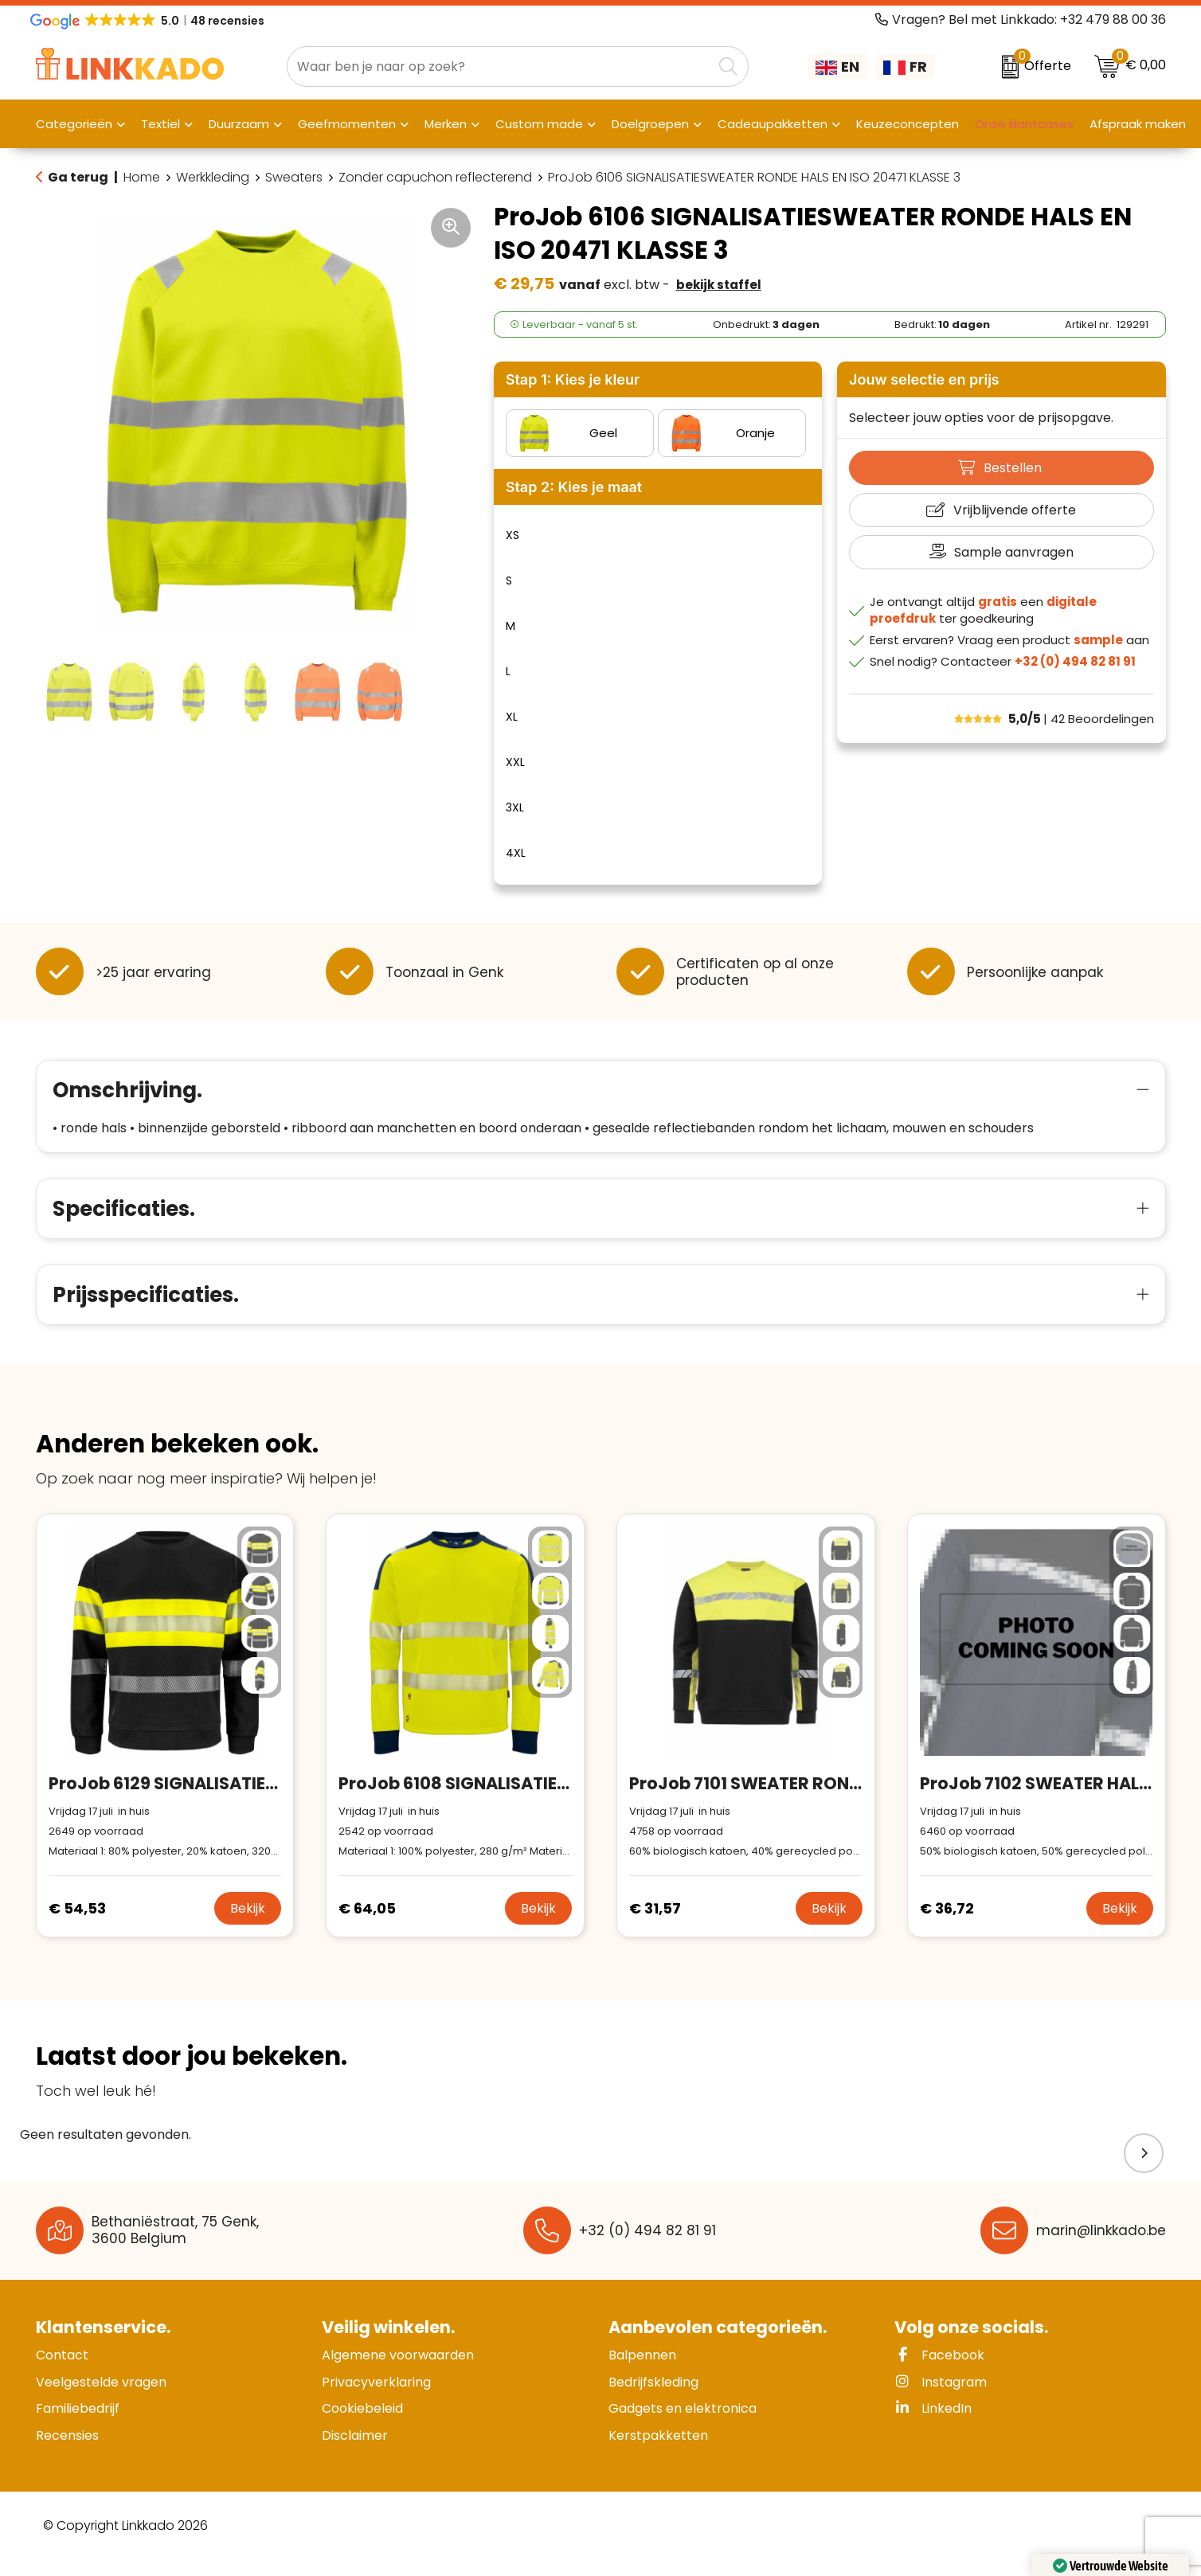 The image size is (1201, 2576). What do you see at coordinates (933, 2425) in the screenshot?
I see `LinkedIn` at bounding box center [933, 2425].